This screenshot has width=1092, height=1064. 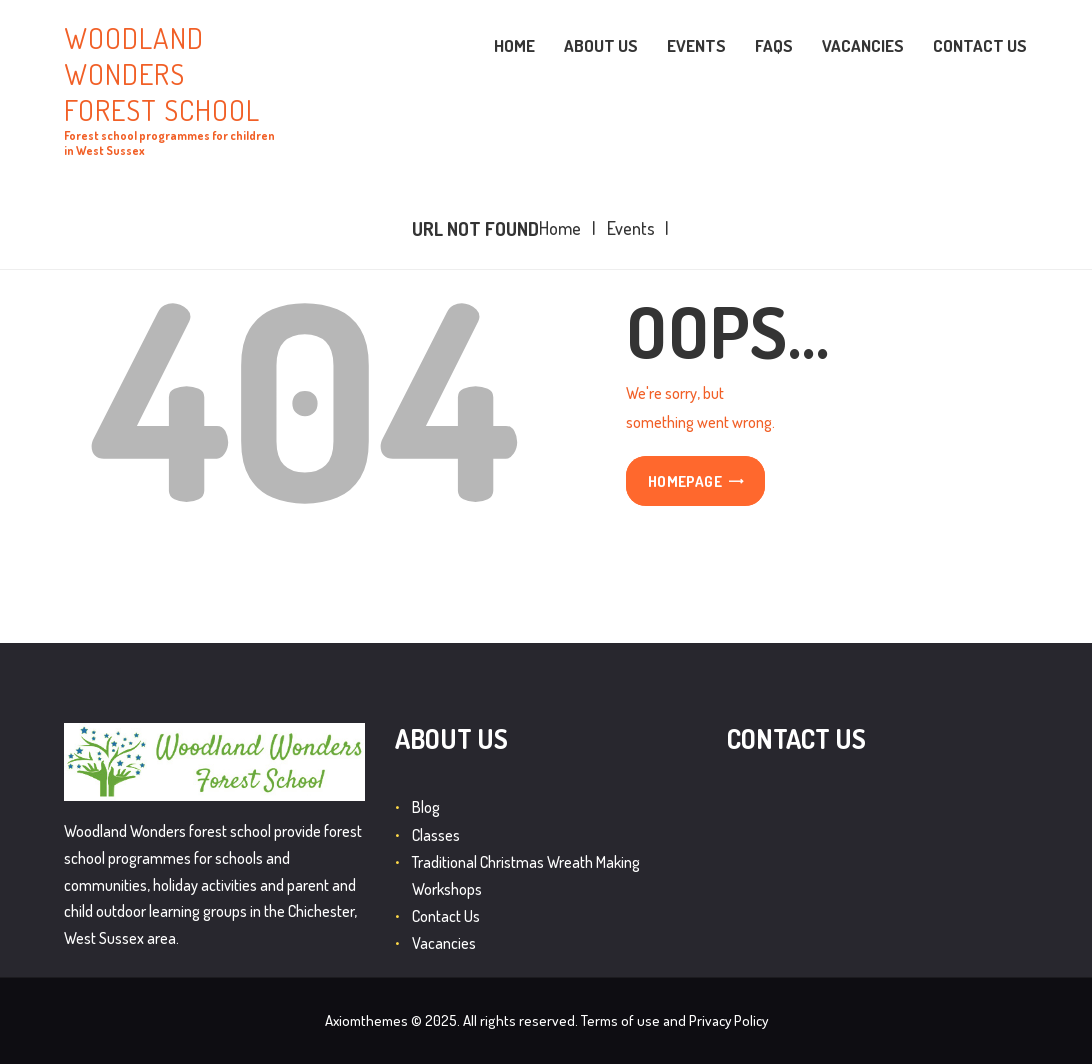 What do you see at coordinates (444, 943) in the screenshot?
I see `Vacancies` at bounding box center [444, 943].